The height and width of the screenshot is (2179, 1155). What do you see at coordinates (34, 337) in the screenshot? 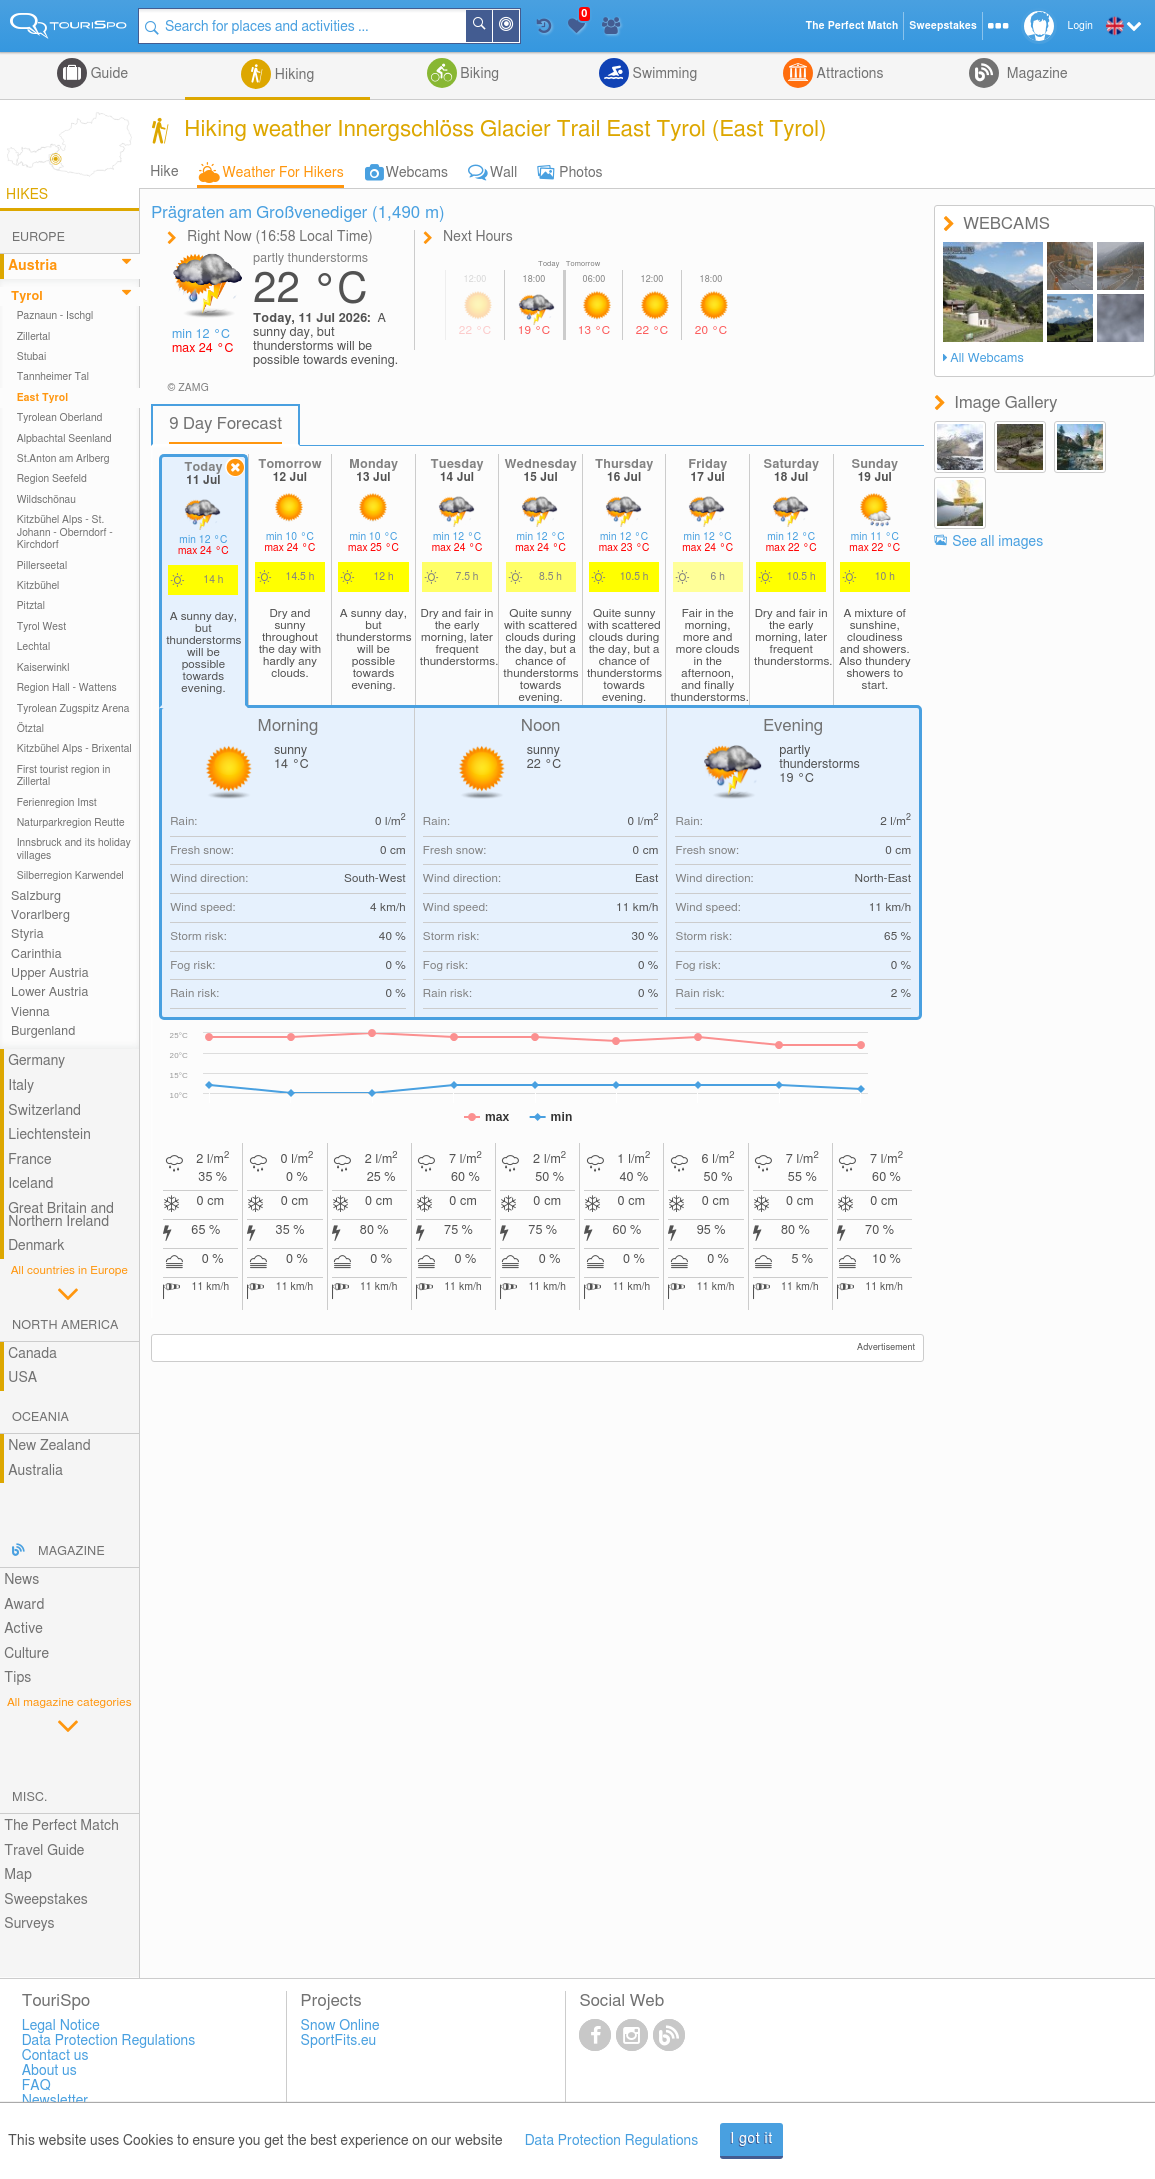
I see `Zillertal` at bounding box center [34, 337].